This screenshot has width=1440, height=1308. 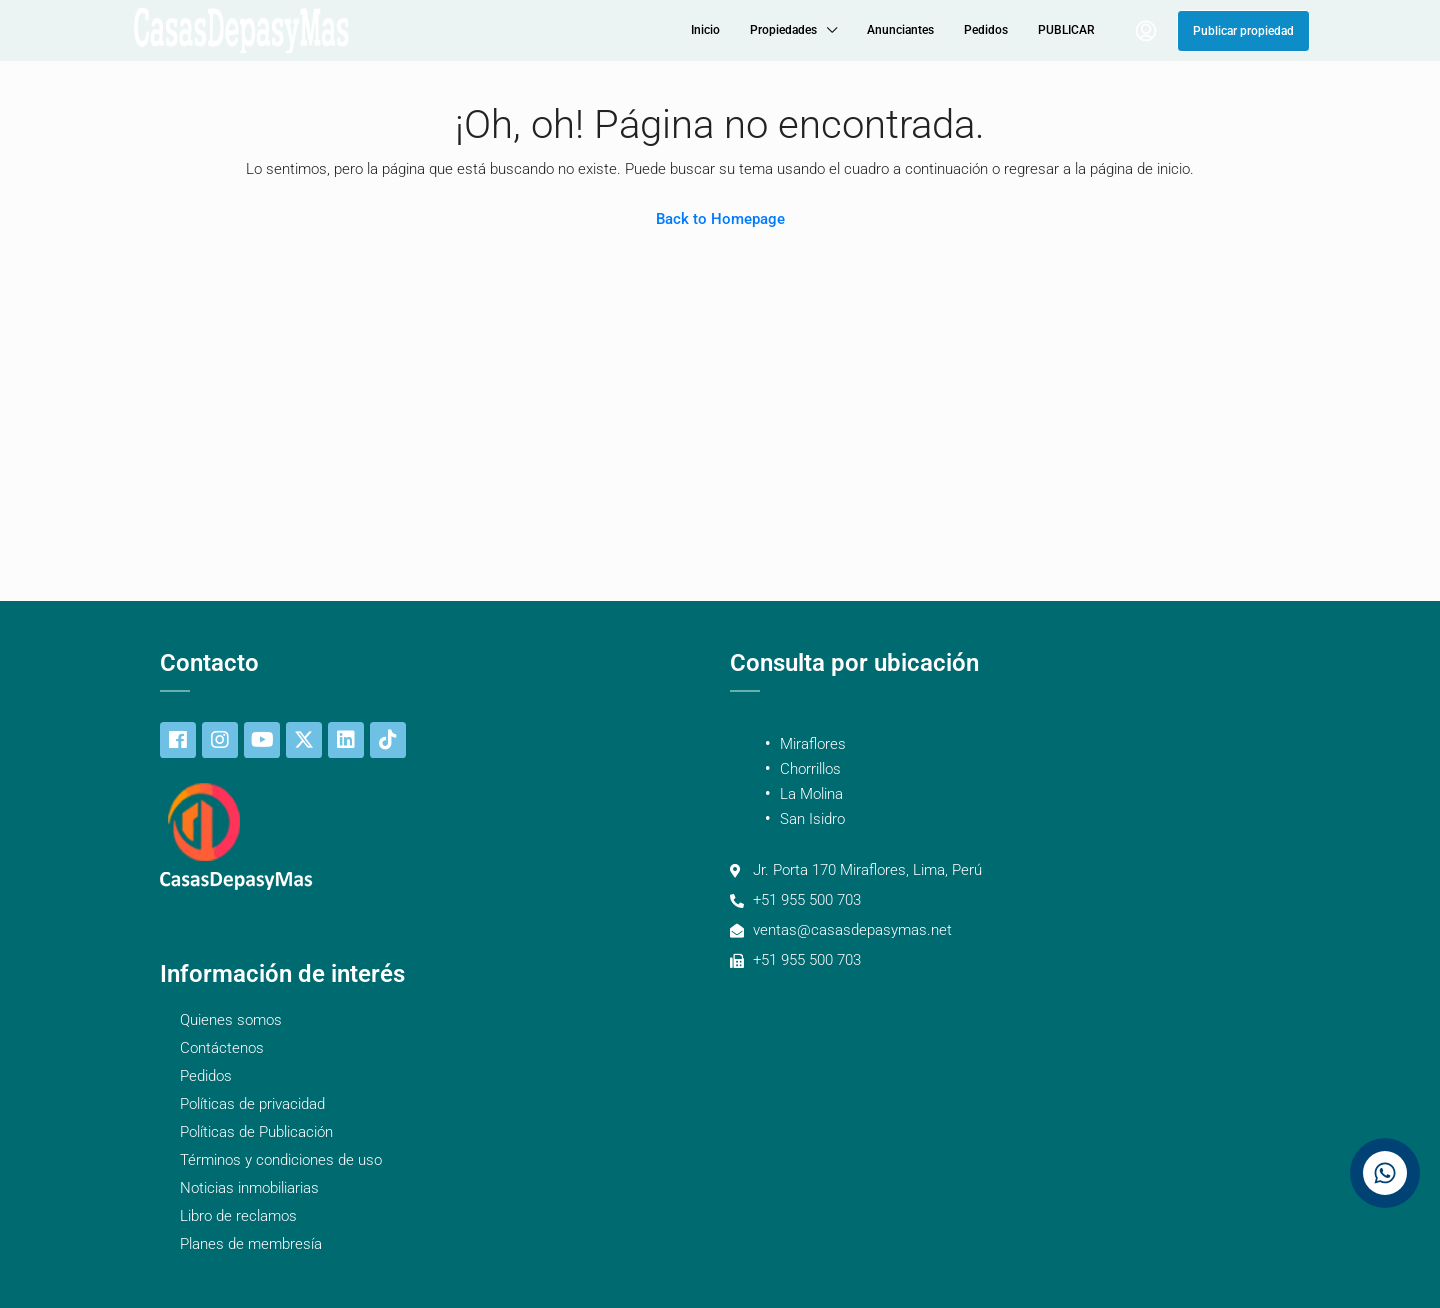 I want to click on San Isidro, so click(x=812, y=819).